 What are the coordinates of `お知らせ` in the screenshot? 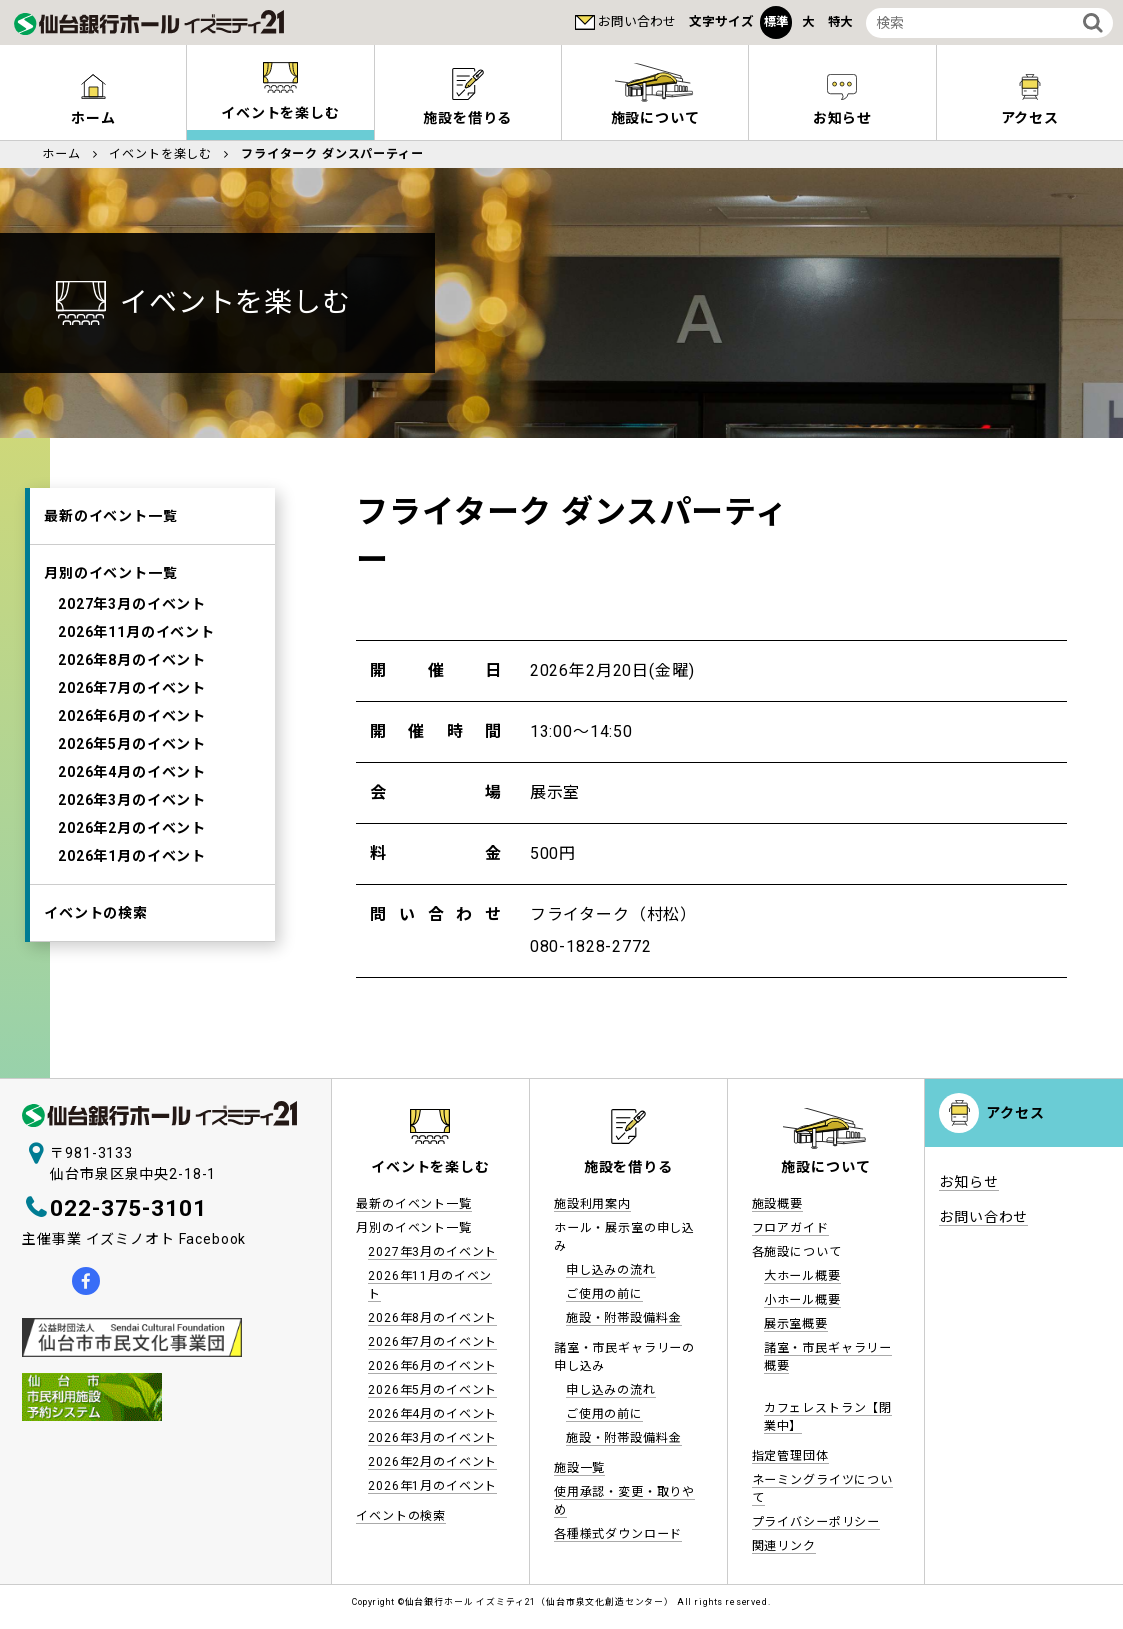 It's located at (842, 118).